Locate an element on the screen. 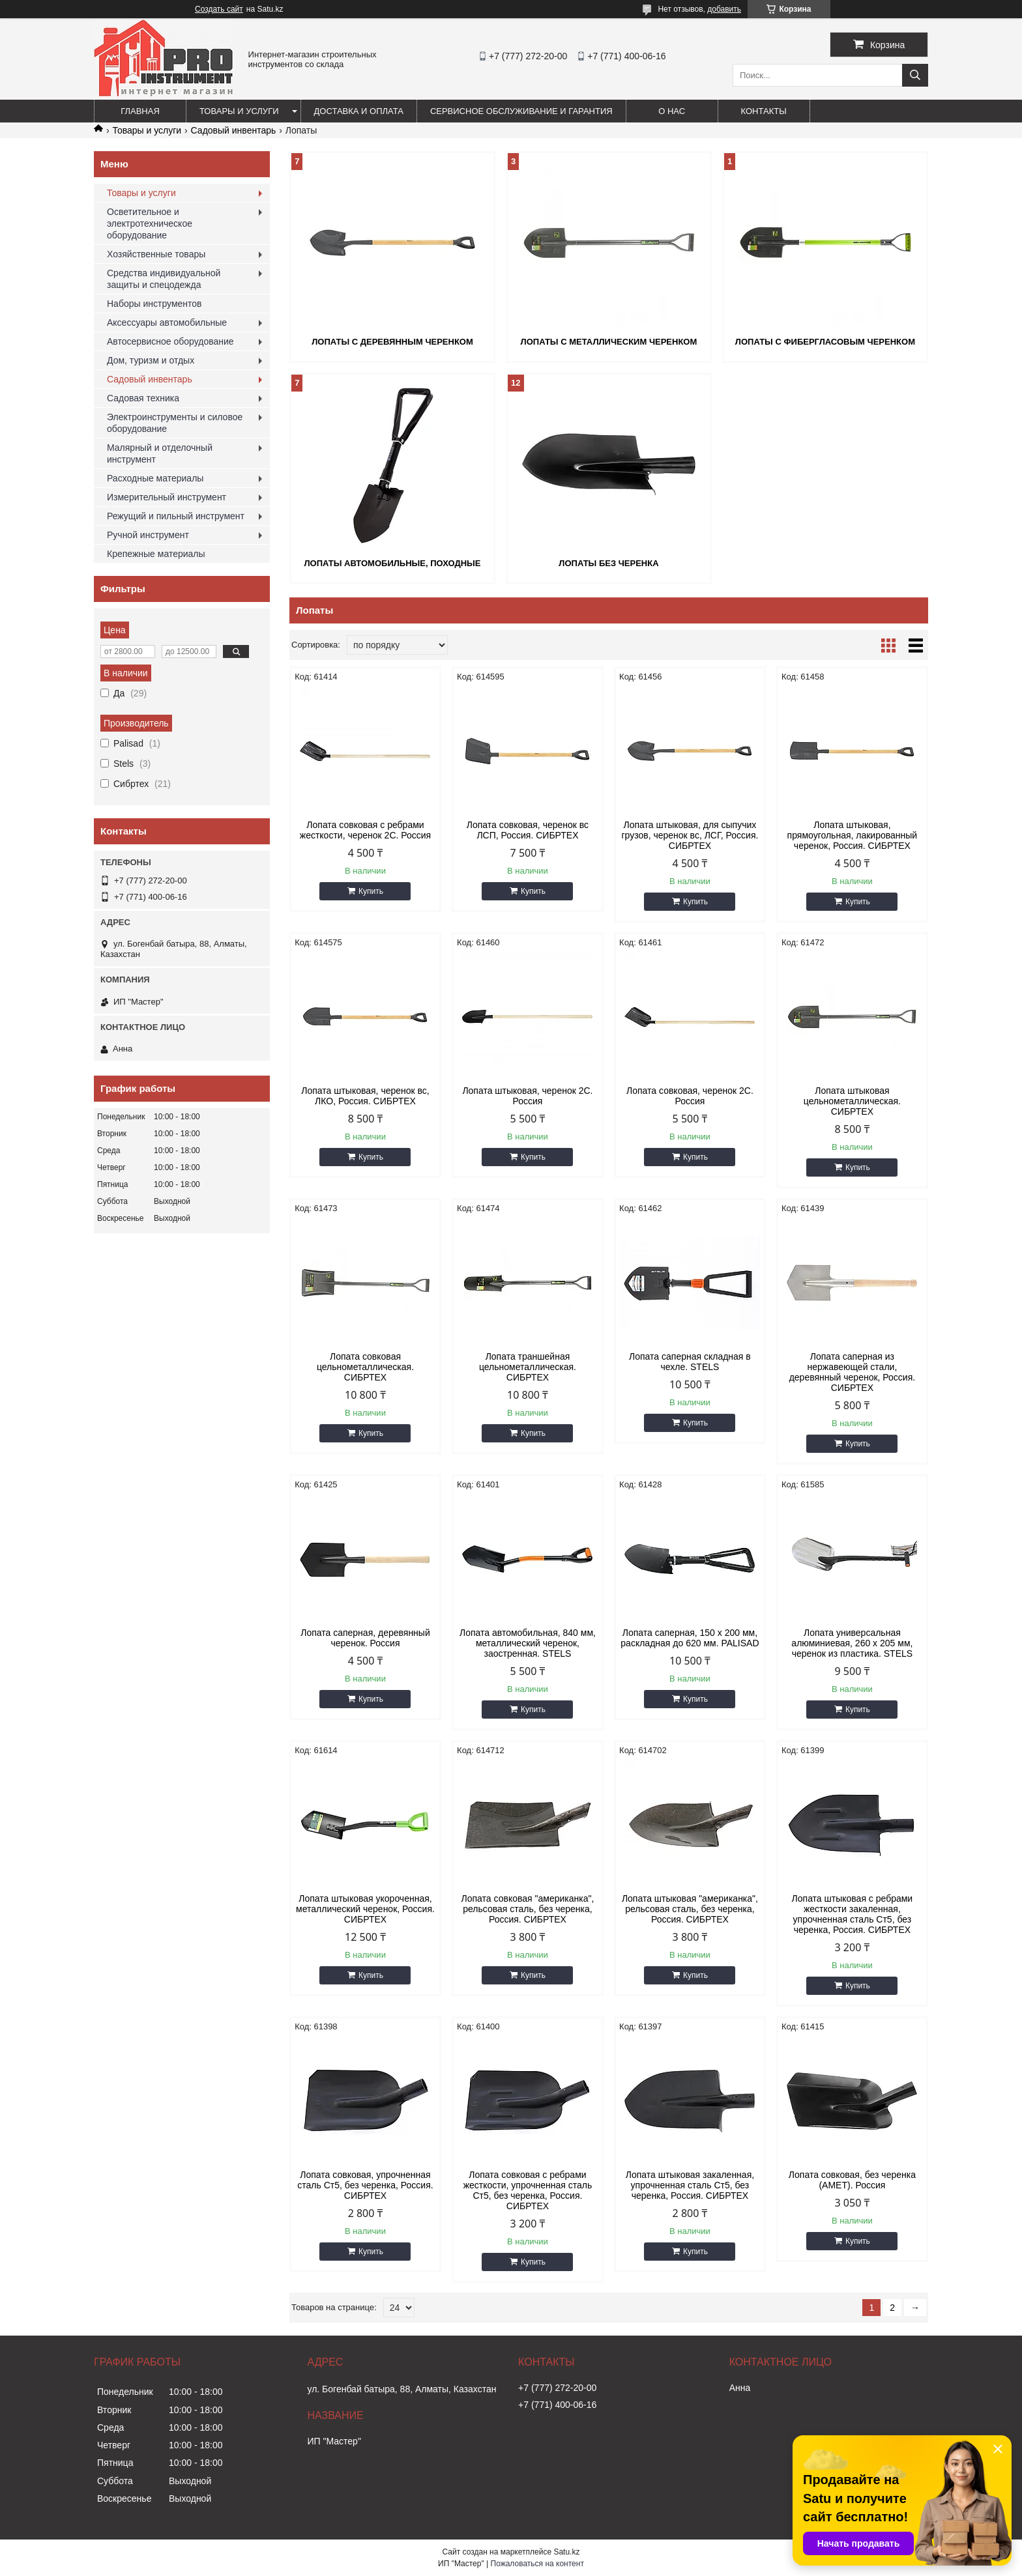 Image resolution: width=1022 pixels, height=2576 pixels. Главная is located at coordinates (140, 111).